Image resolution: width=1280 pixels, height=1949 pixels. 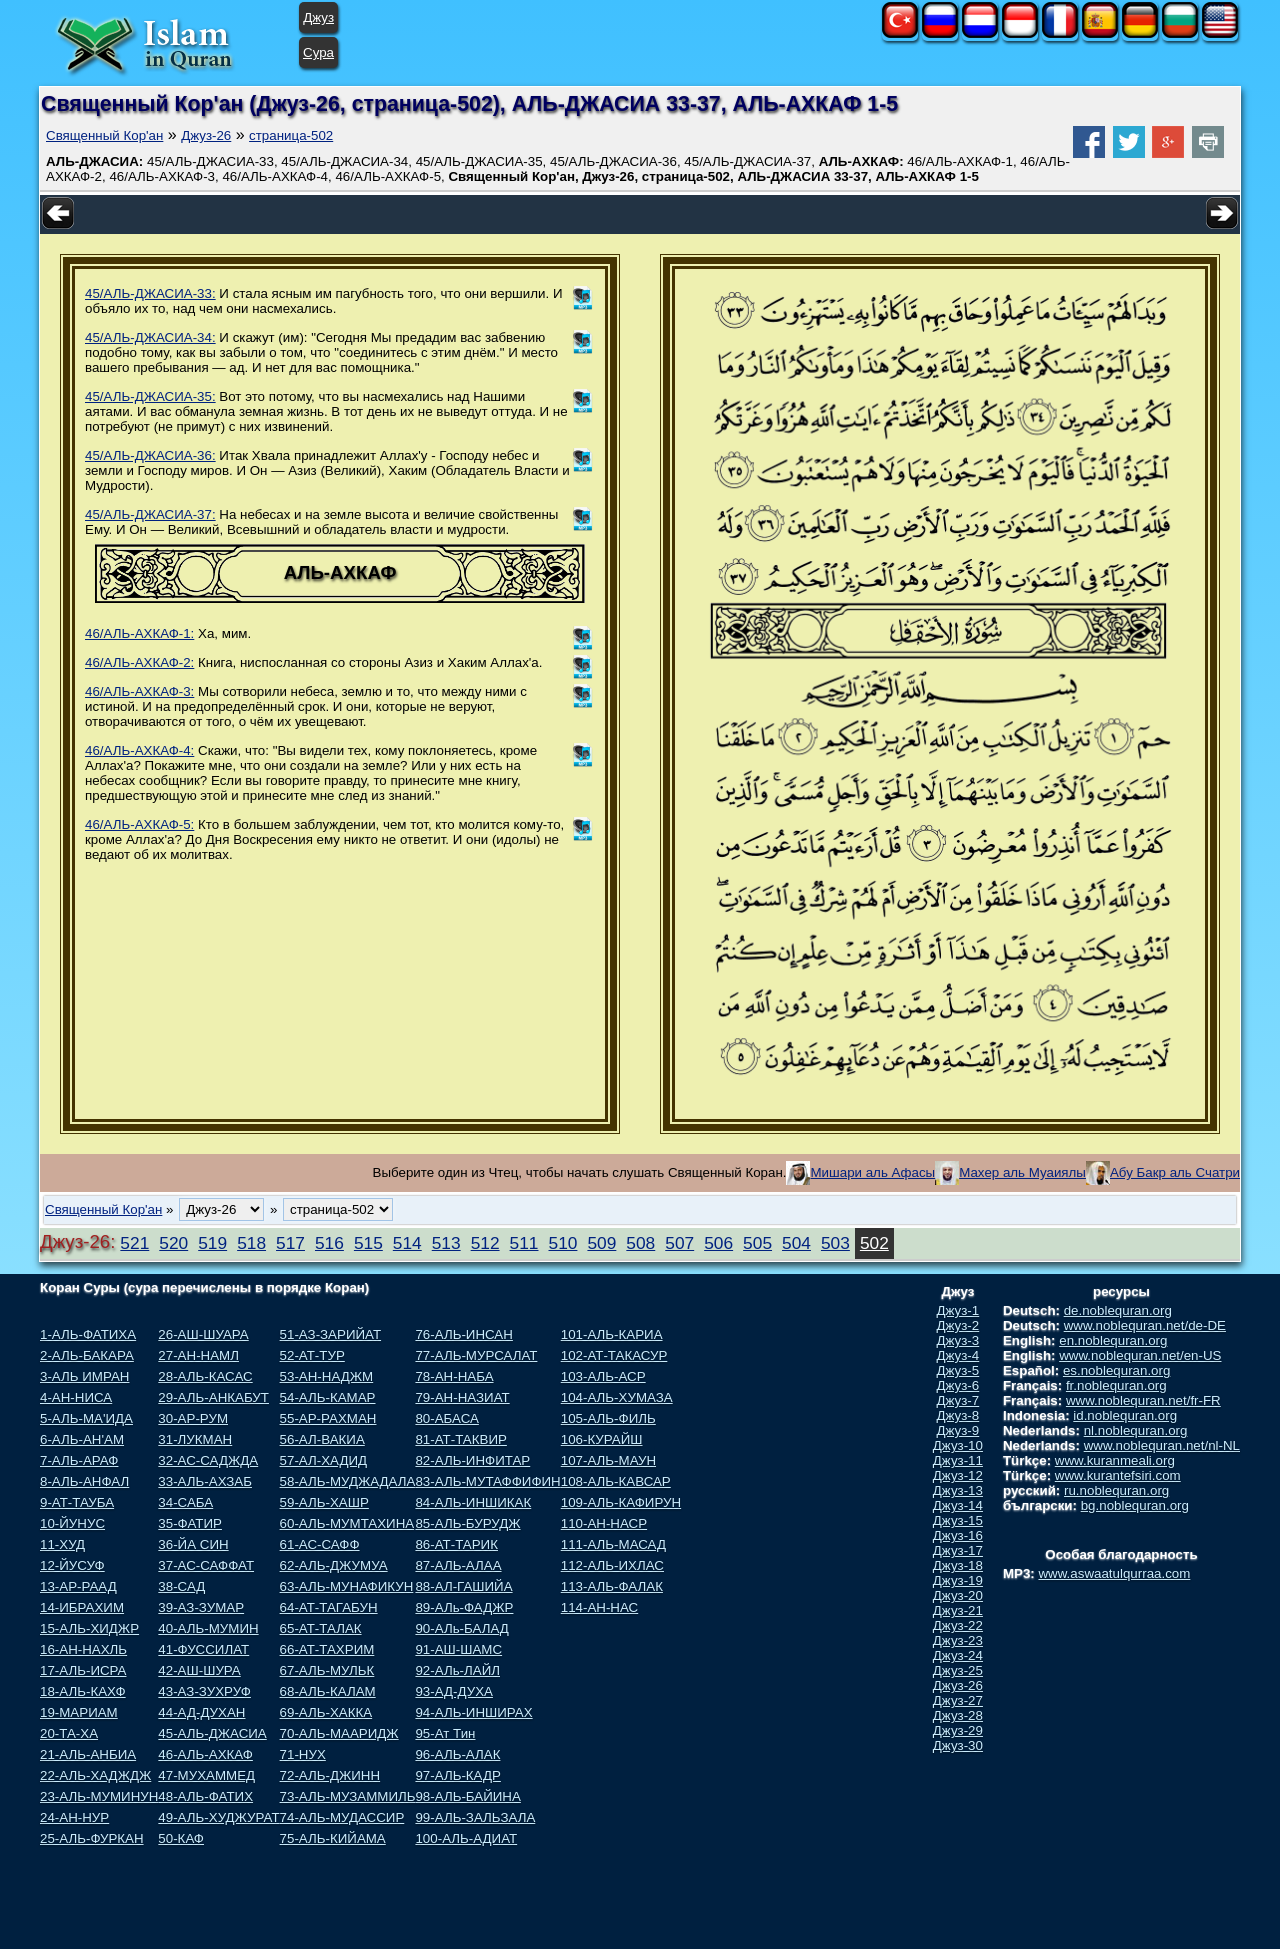 What do you see at coordinates (62, 1544) in the screenshot?
I see `11-ХУД` at bounding box center [62, 1544].